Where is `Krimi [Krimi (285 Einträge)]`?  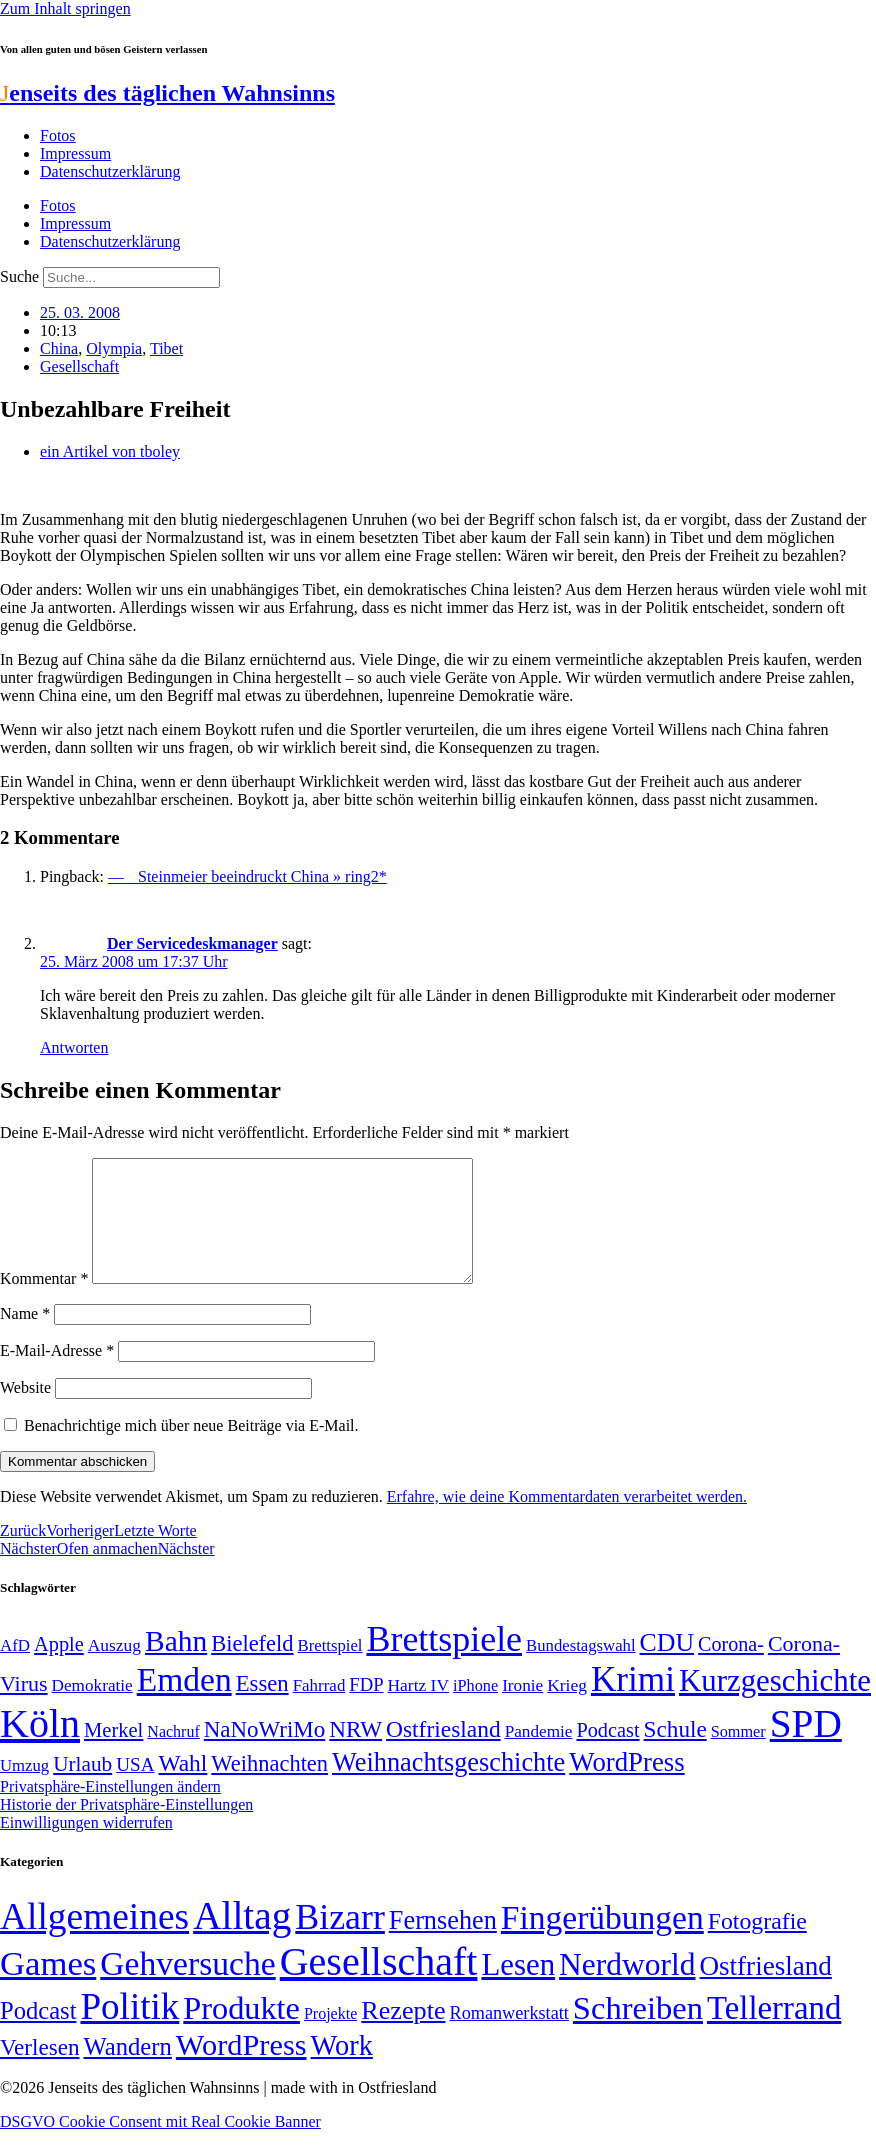
Krimi [Krimi (285 Einträge)] is located at coordinates (633, 1703).